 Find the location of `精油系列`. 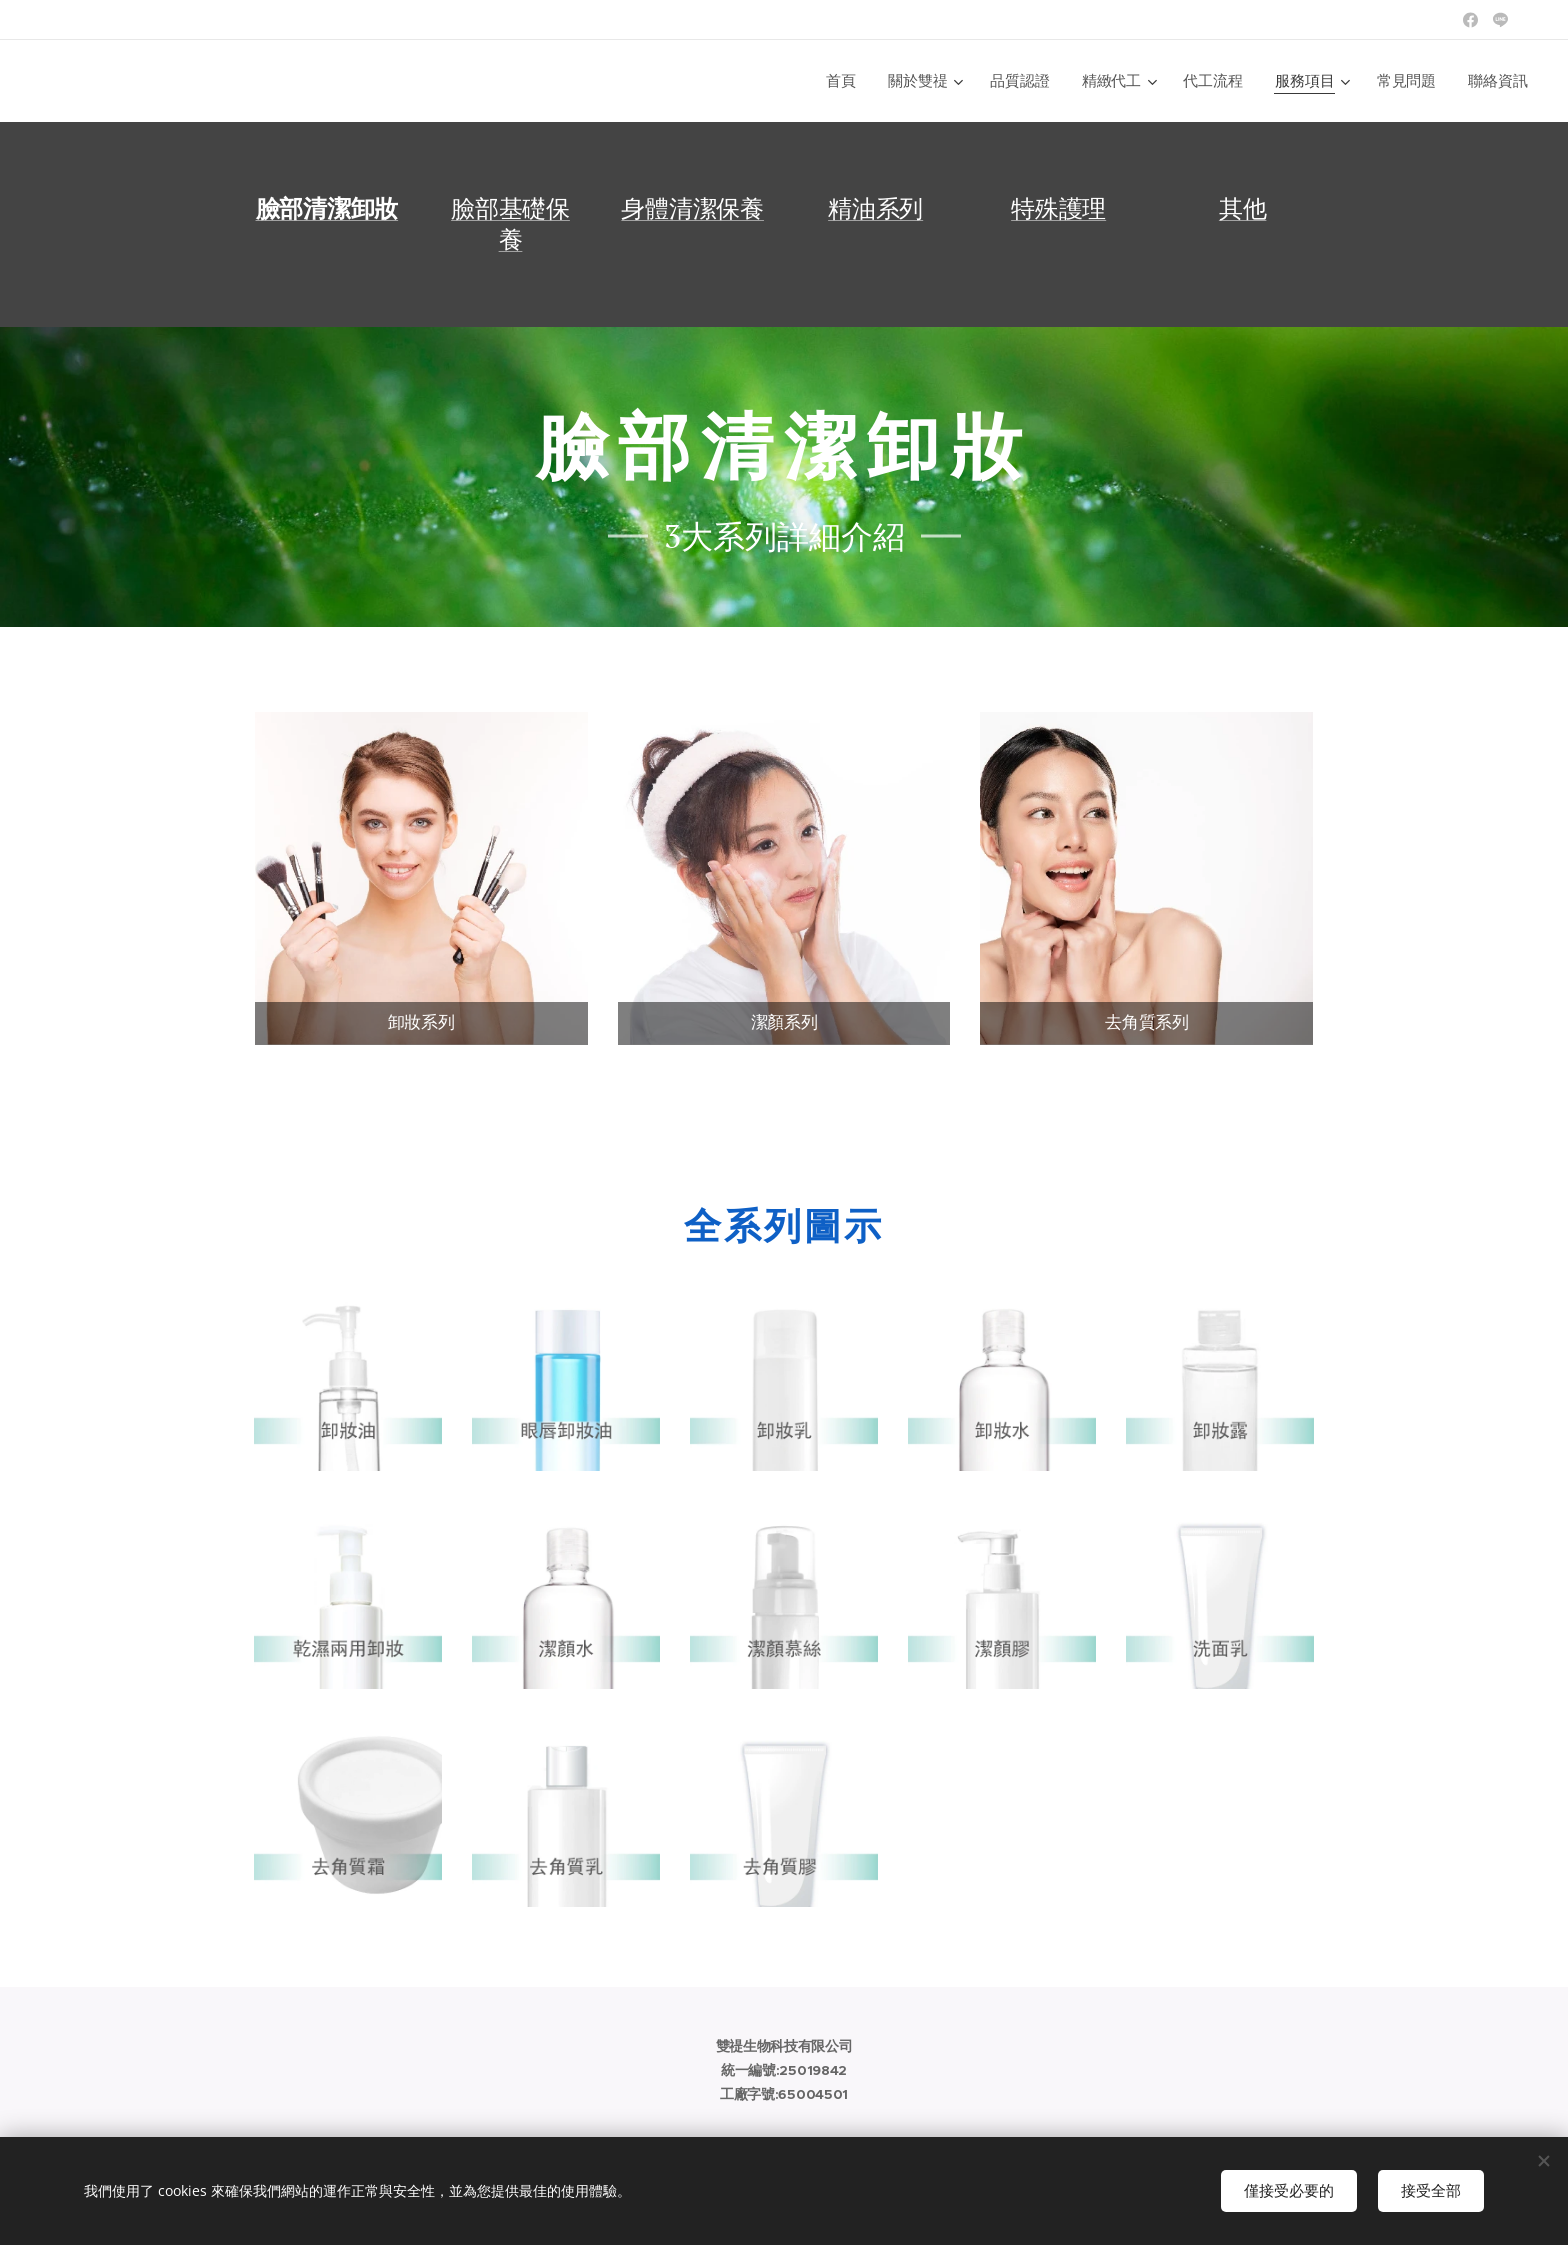

精油系列 is located at coordinates (875, 208).